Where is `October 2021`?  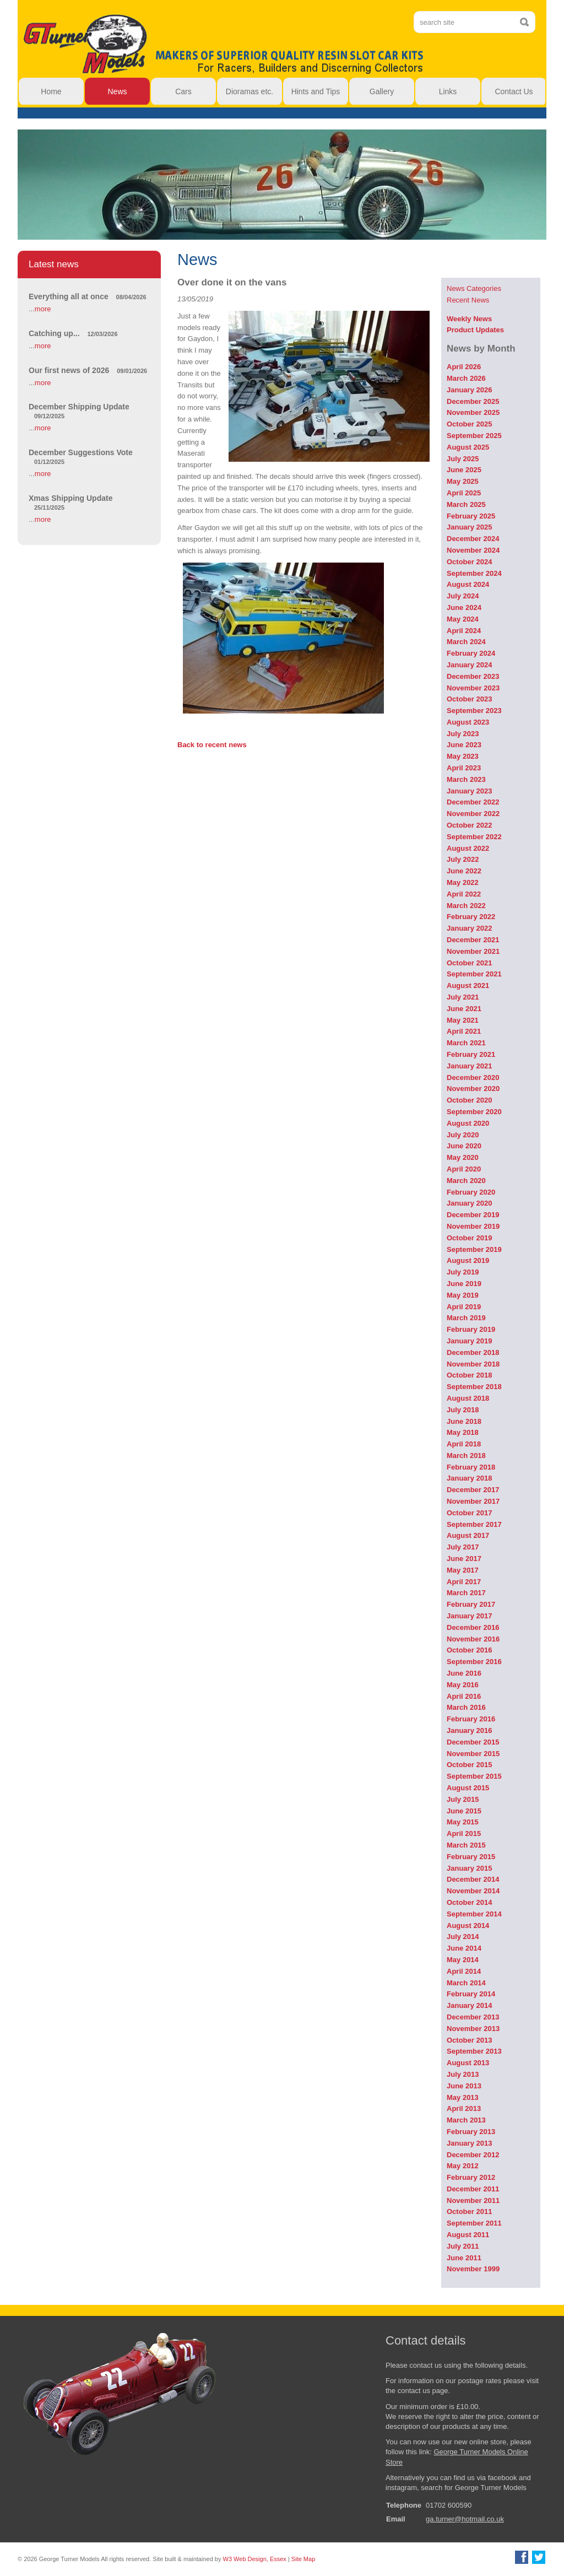
October 2021 is located at coordinates (469, 963).